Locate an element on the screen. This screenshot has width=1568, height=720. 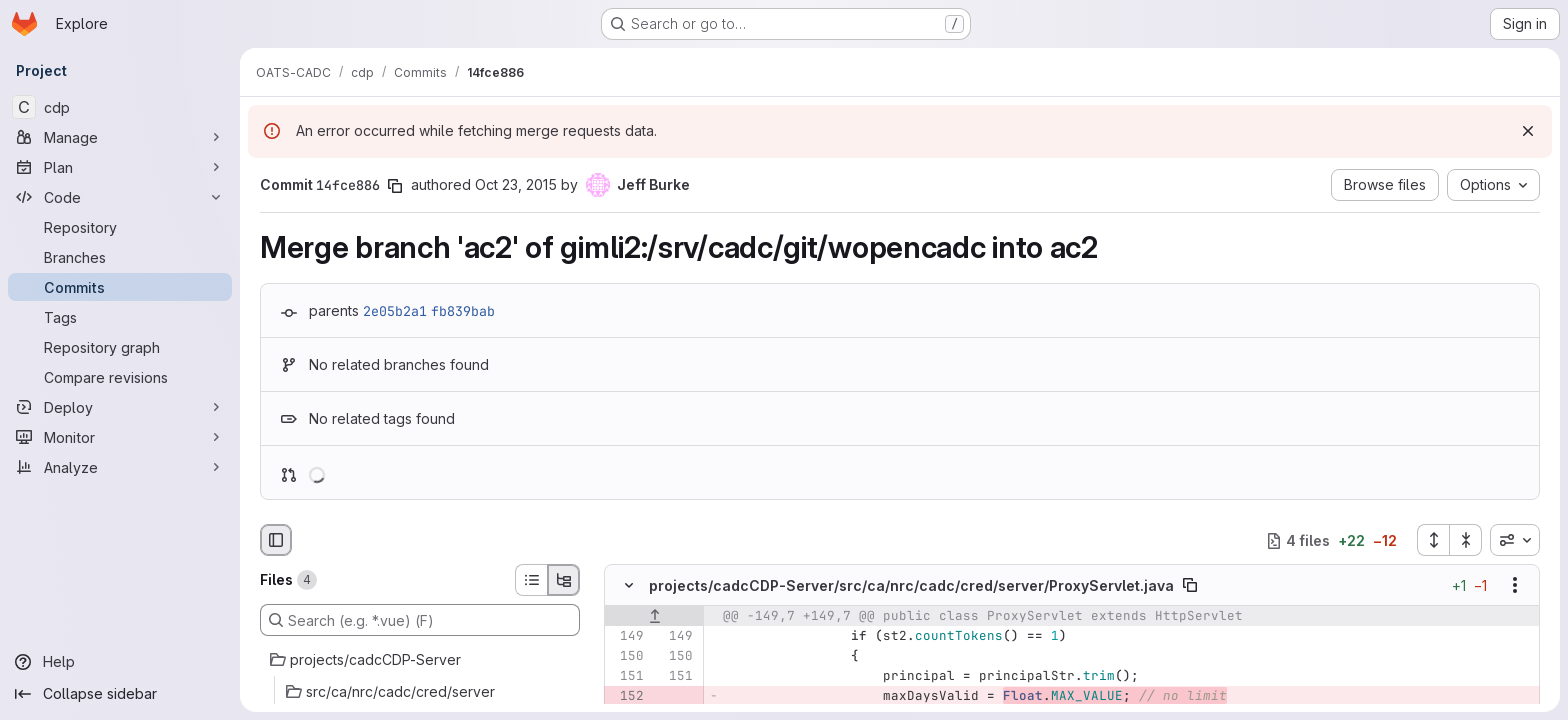
[Line 151] is located at coordinates (627, 677).